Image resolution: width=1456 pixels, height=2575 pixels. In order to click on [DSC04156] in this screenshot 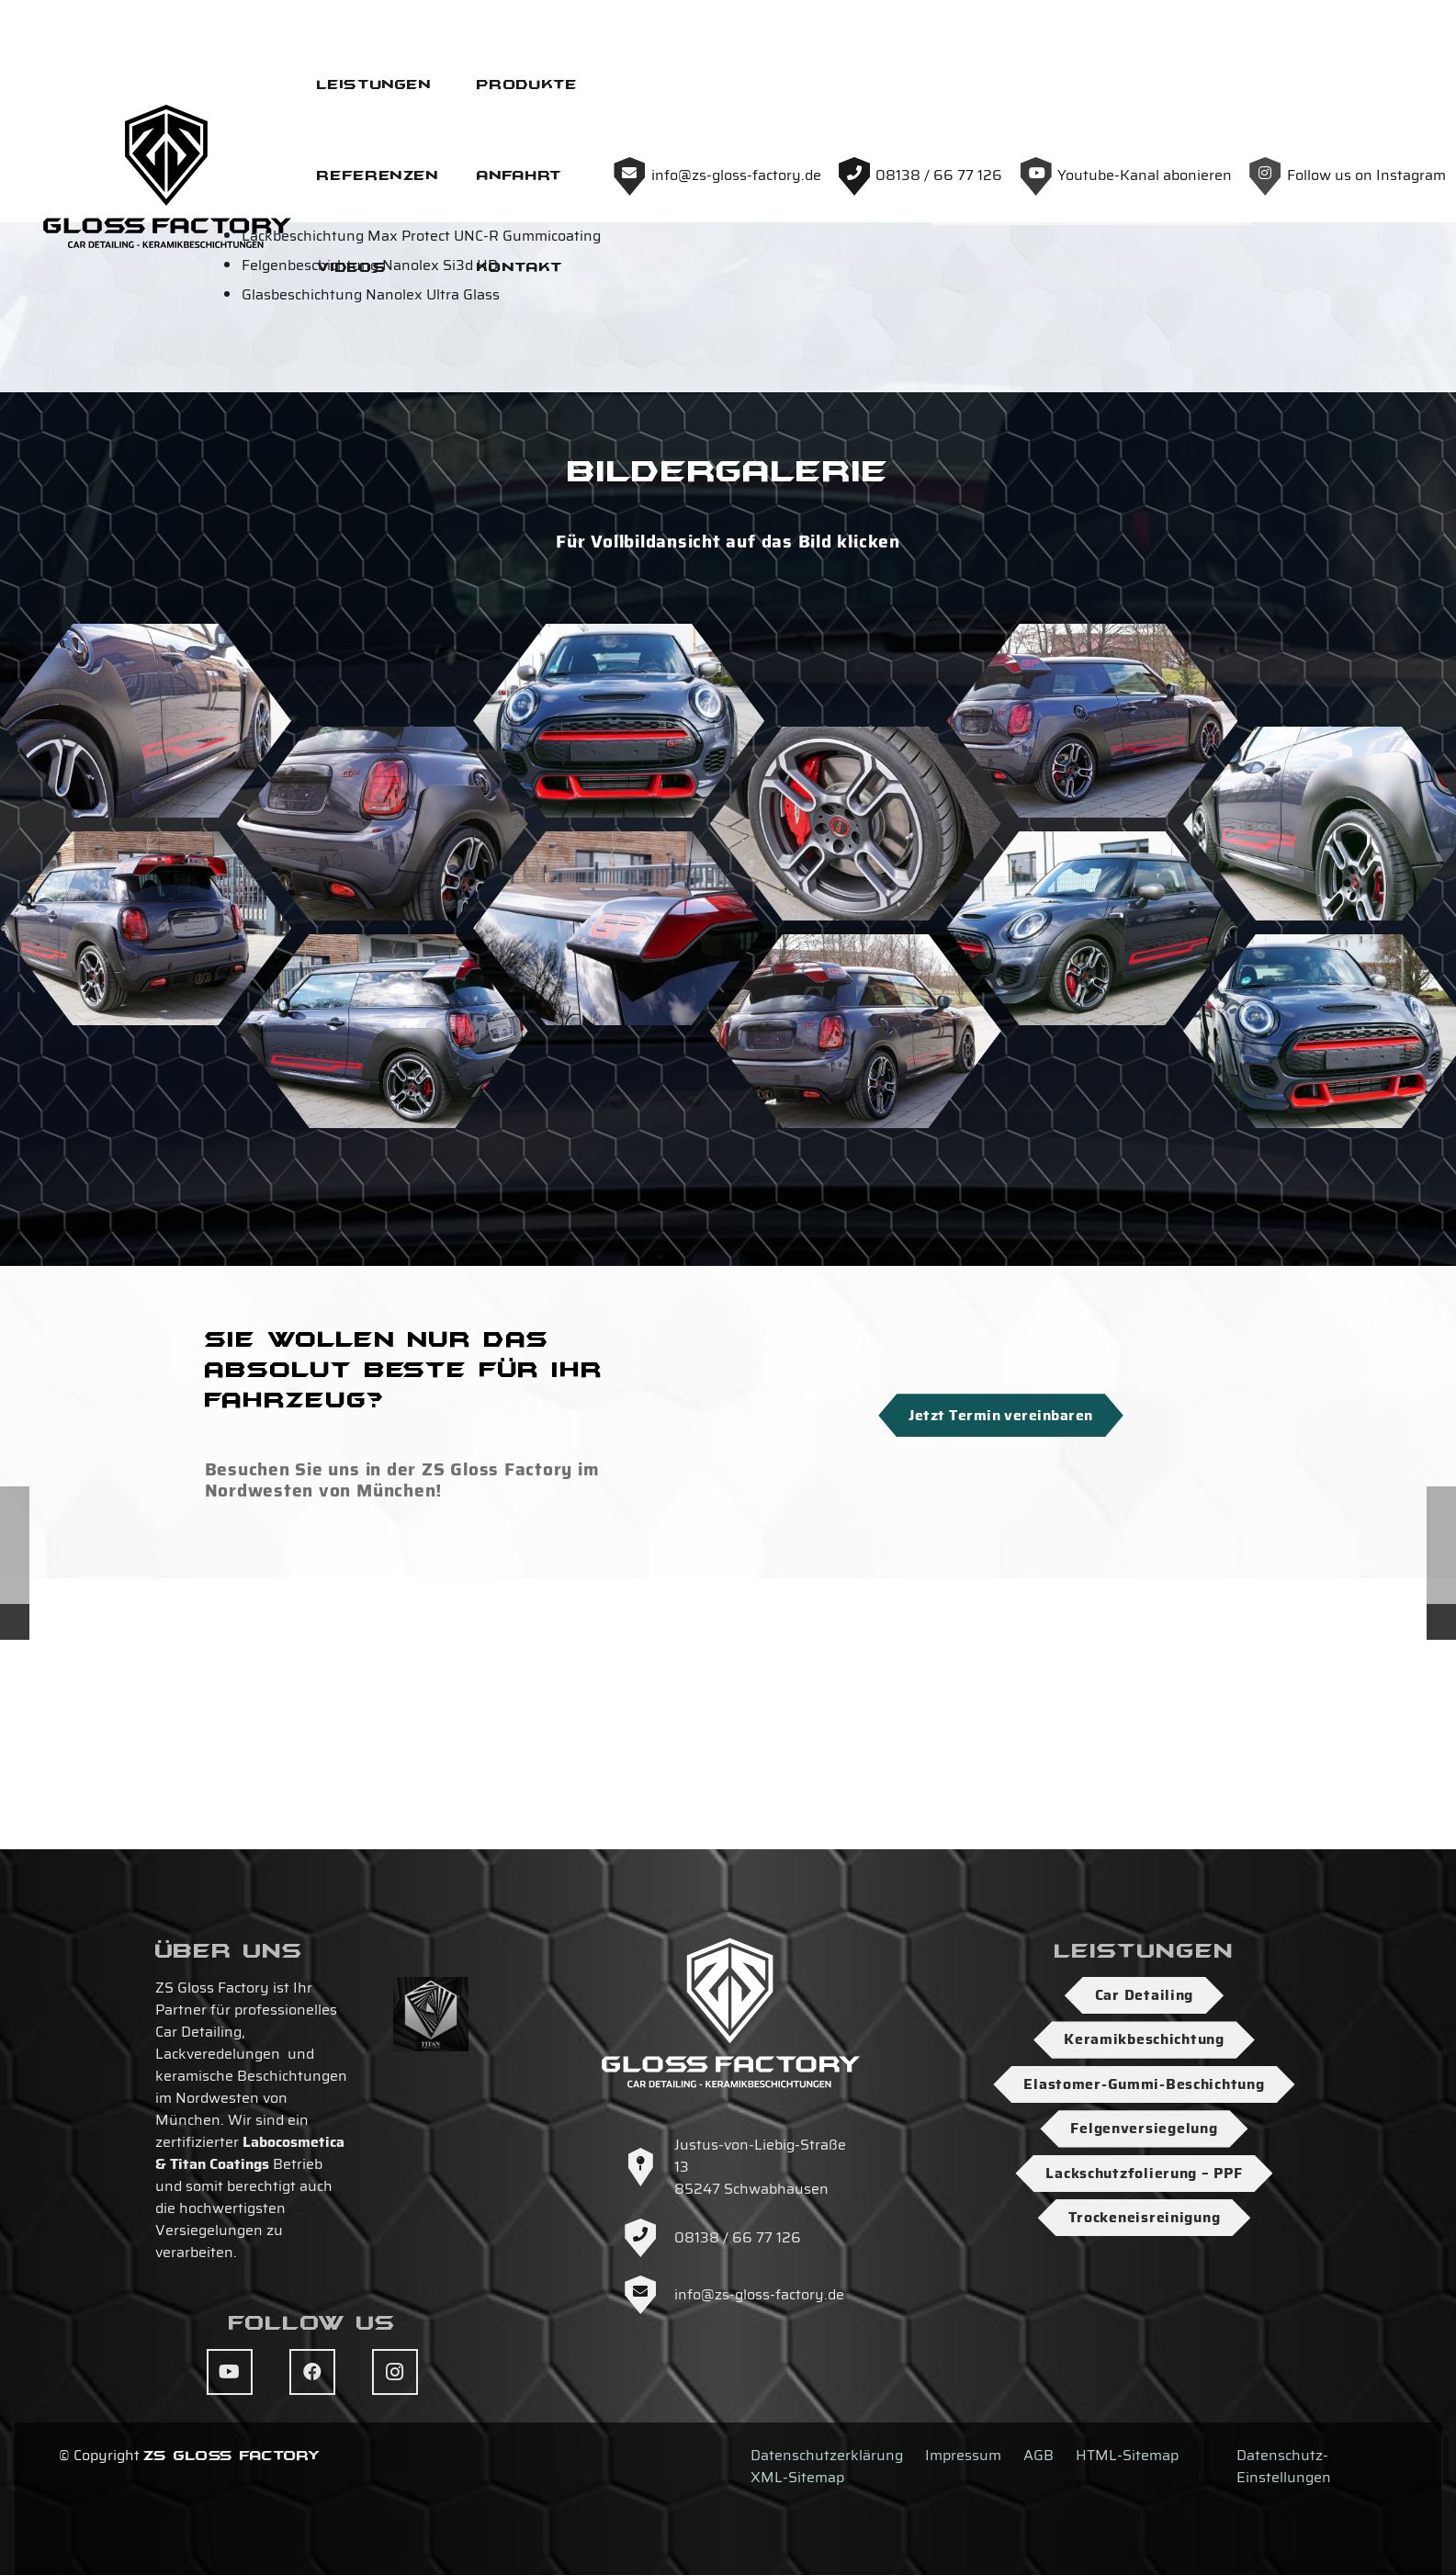, I will do `click(382, 1253)`.